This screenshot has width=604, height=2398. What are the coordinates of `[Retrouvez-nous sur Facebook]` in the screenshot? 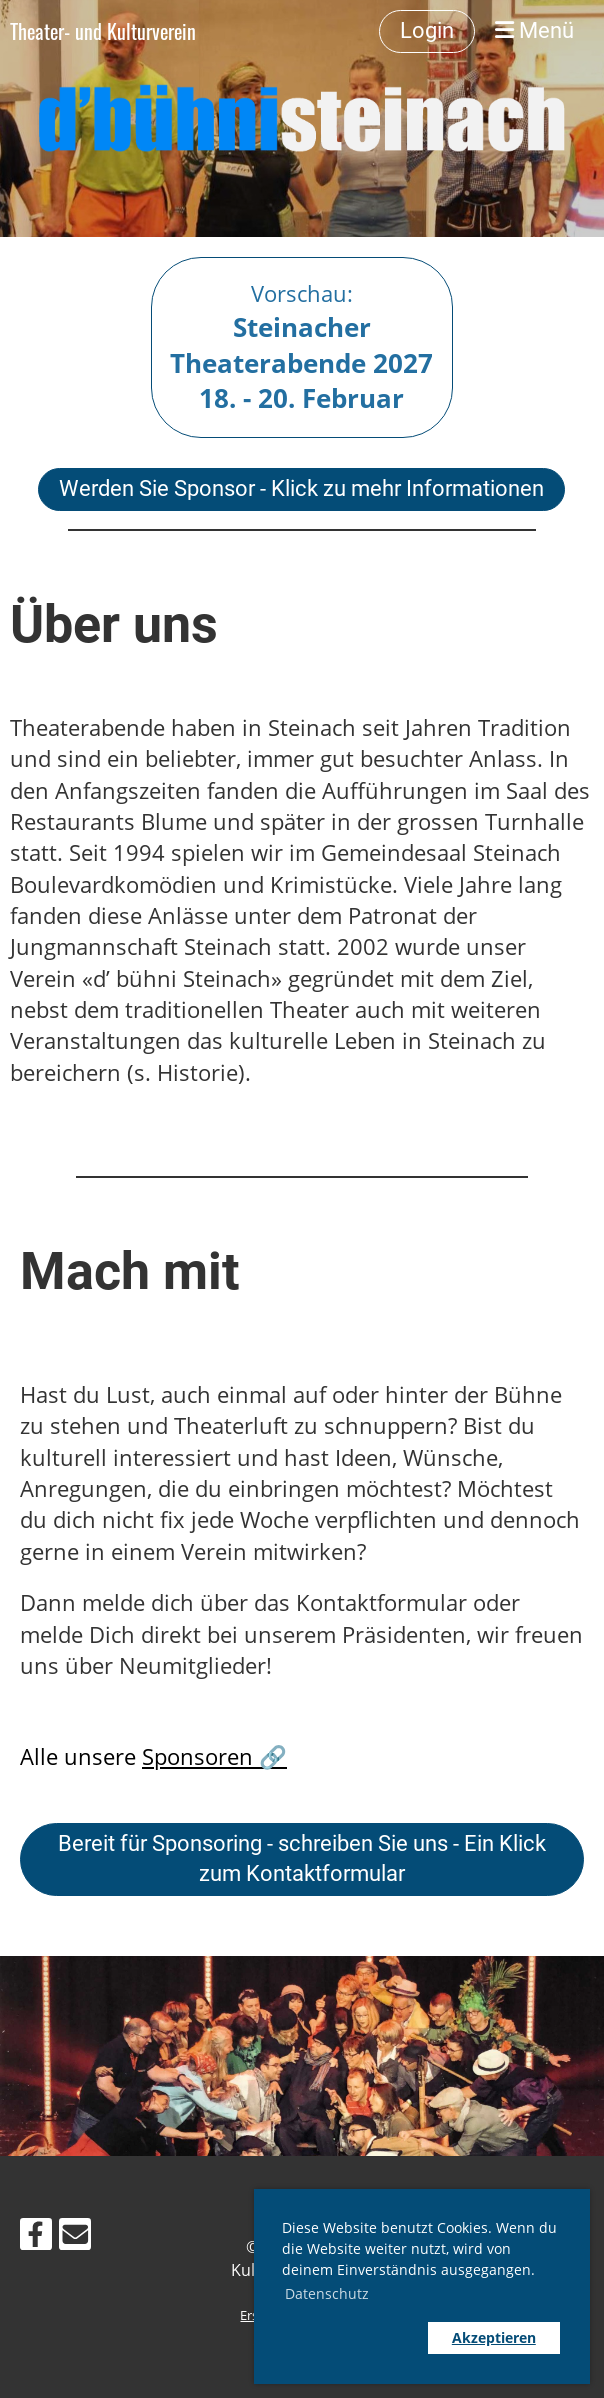 It's located at (36, 2237).